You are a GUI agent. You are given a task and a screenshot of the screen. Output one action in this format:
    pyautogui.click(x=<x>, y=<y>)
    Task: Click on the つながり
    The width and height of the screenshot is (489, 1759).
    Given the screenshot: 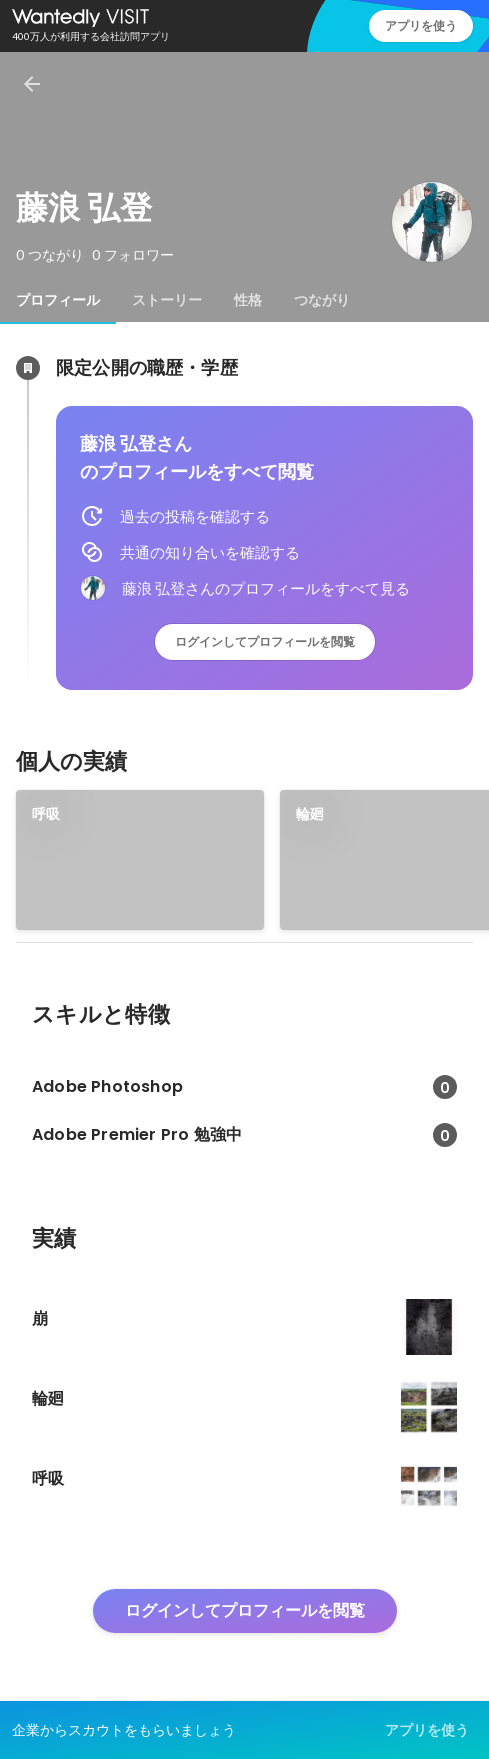 What is the action you would take?
    pyautogui.click(x=322, y=300)
    